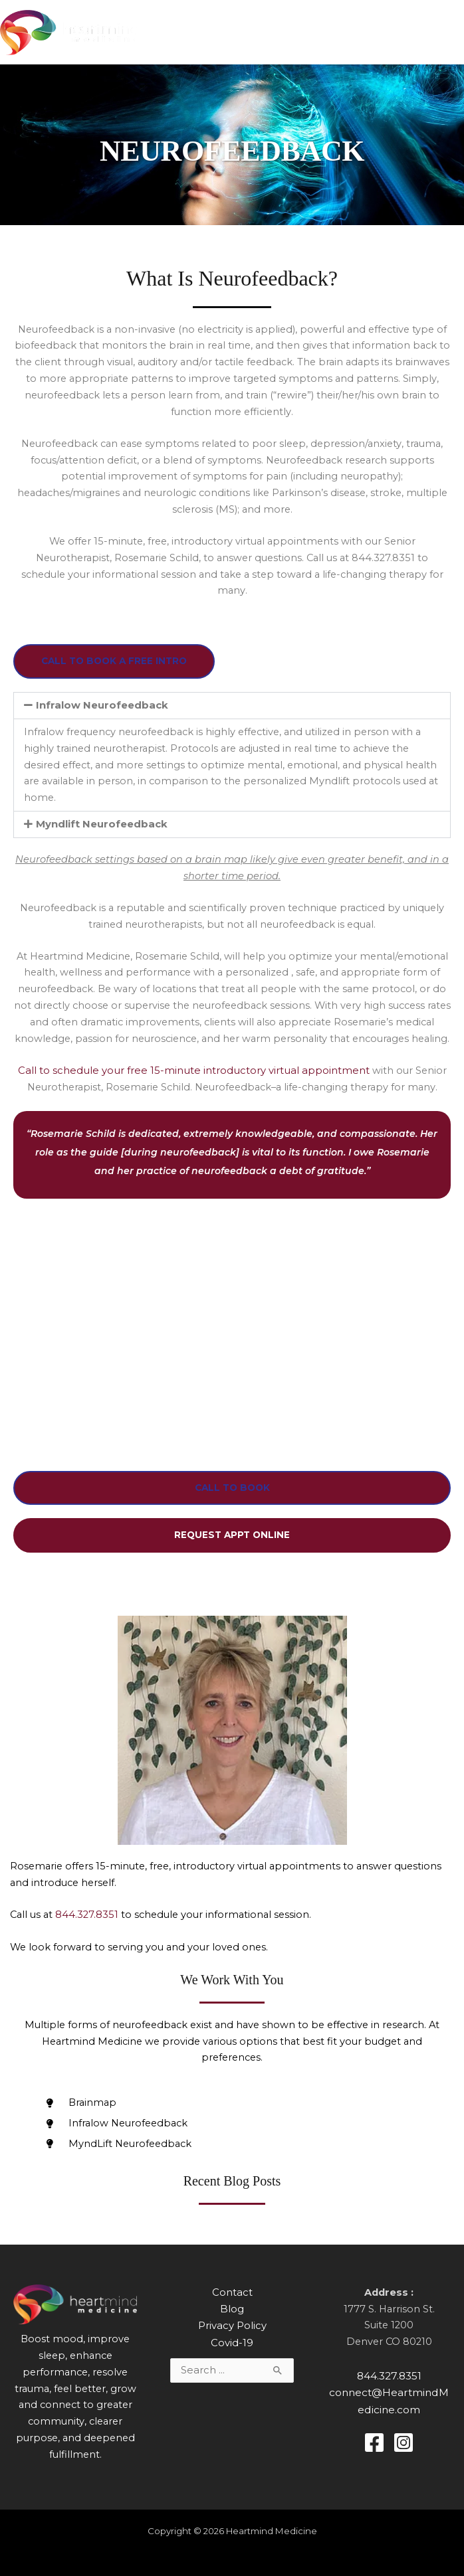 Image resolution: width=464 pixels, height=2576 pixels. Describe the element at coordinates (193, 1072) in the screenshot. I see `Call to schedule your free 15-minute introductory virtual appointment` at that location.